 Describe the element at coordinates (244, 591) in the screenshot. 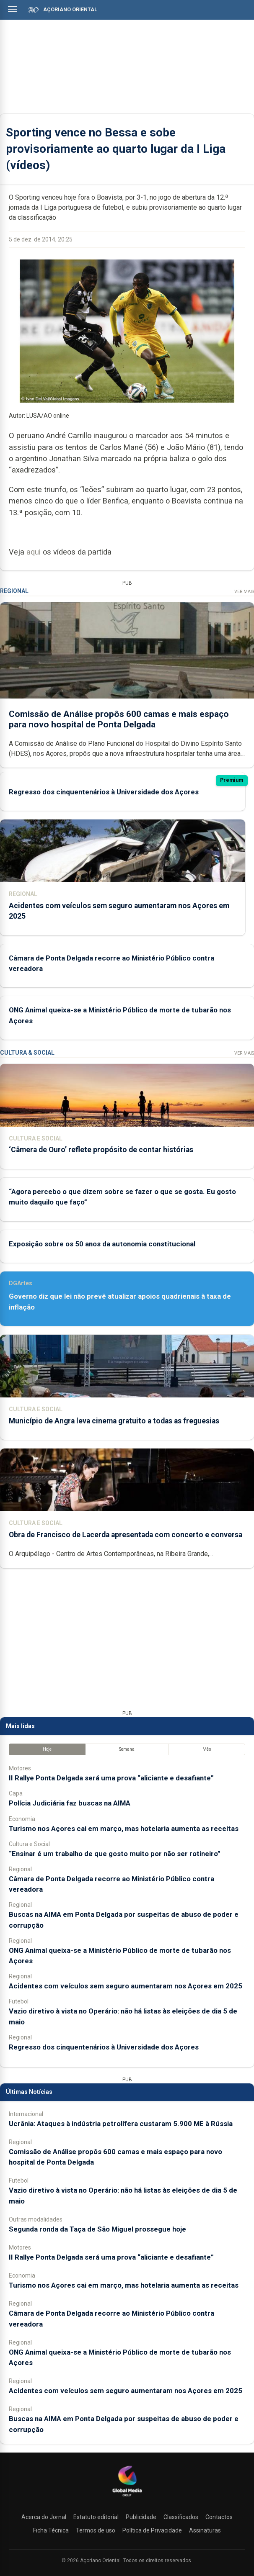

I see `Ver Mais` at that location.